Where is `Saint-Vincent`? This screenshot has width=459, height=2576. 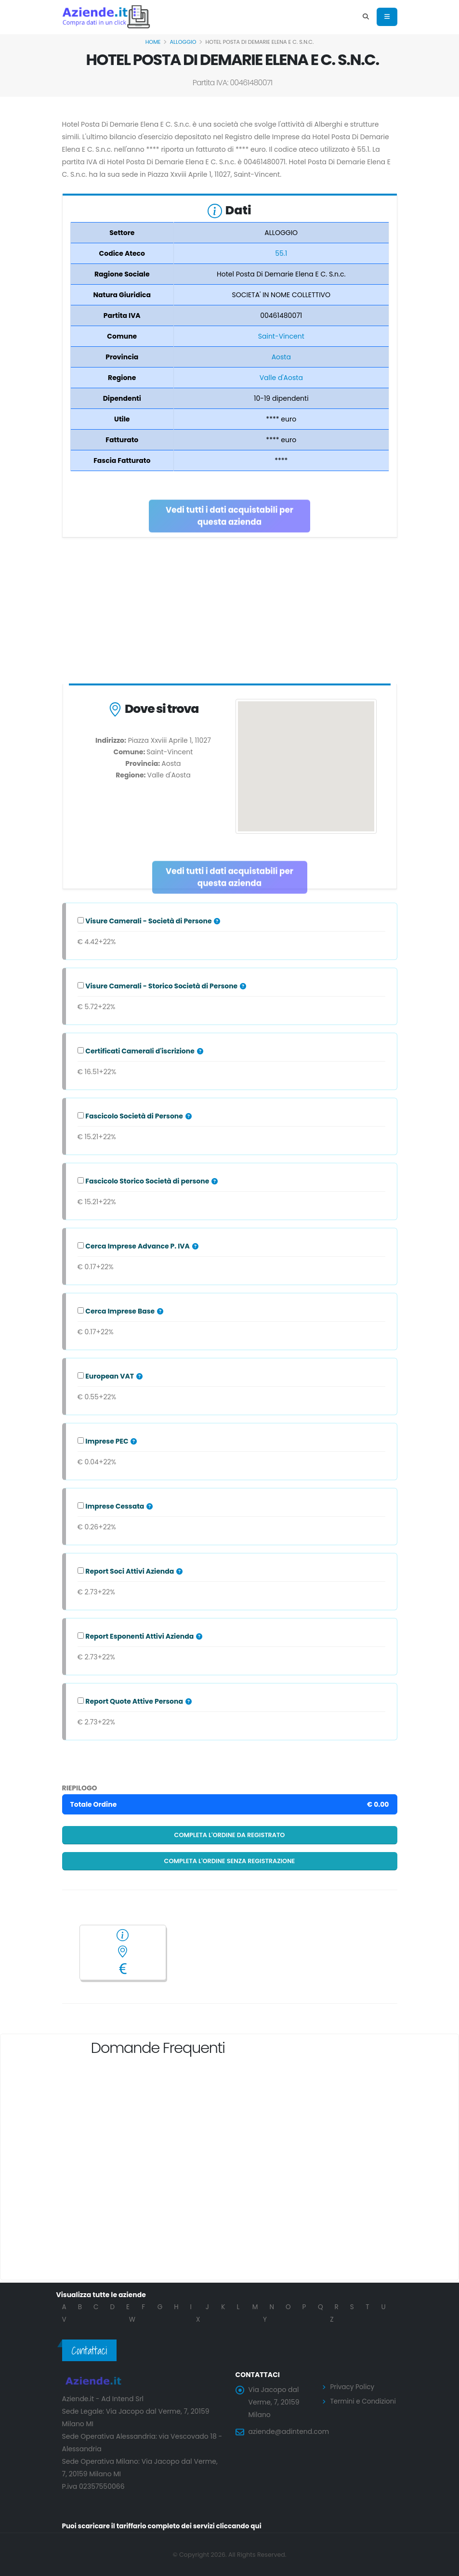 Saint-Vincent is located at coordinates (281, 336).